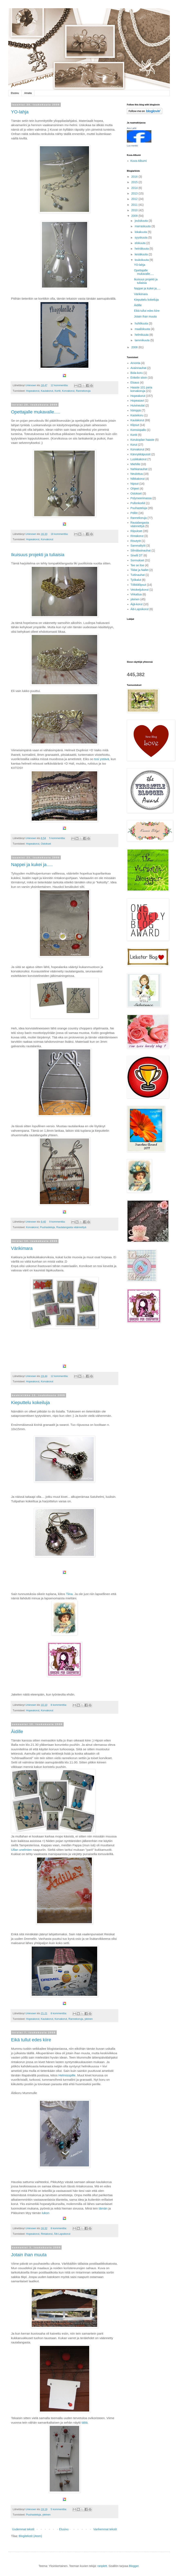 The height and width of the screenshot is (2576, 178). What do you see at coordinates (137, 555) in the screenshot?
I see `Sinelli DT` at bounding box center [137, 555].